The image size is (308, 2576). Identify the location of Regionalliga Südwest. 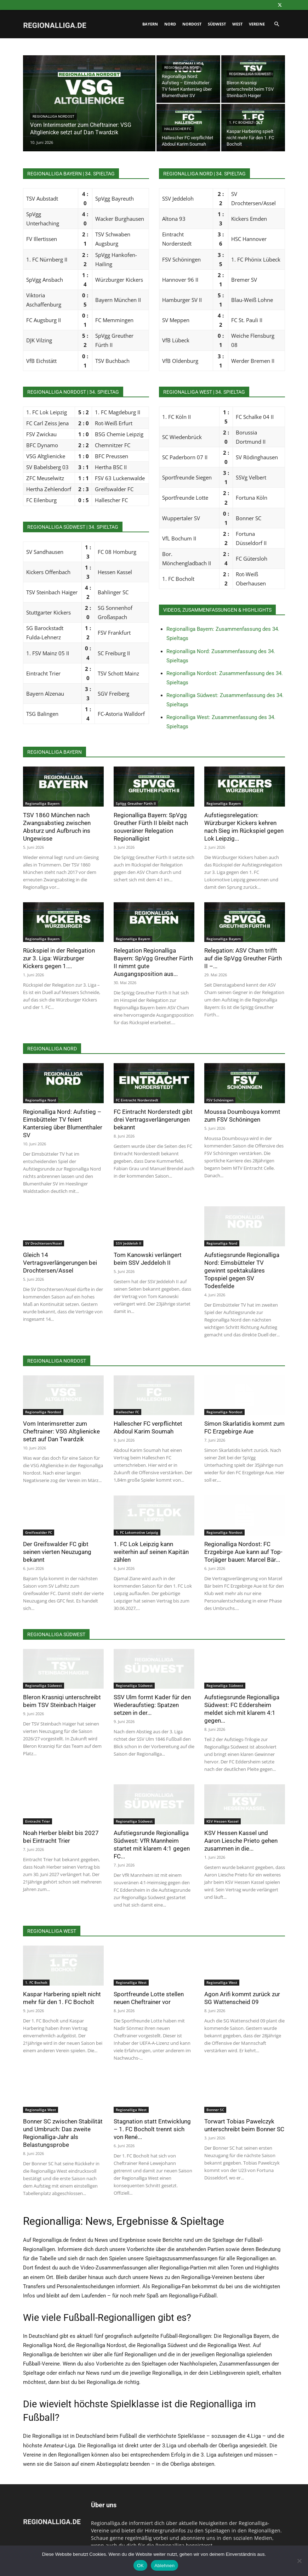
(250, 74).